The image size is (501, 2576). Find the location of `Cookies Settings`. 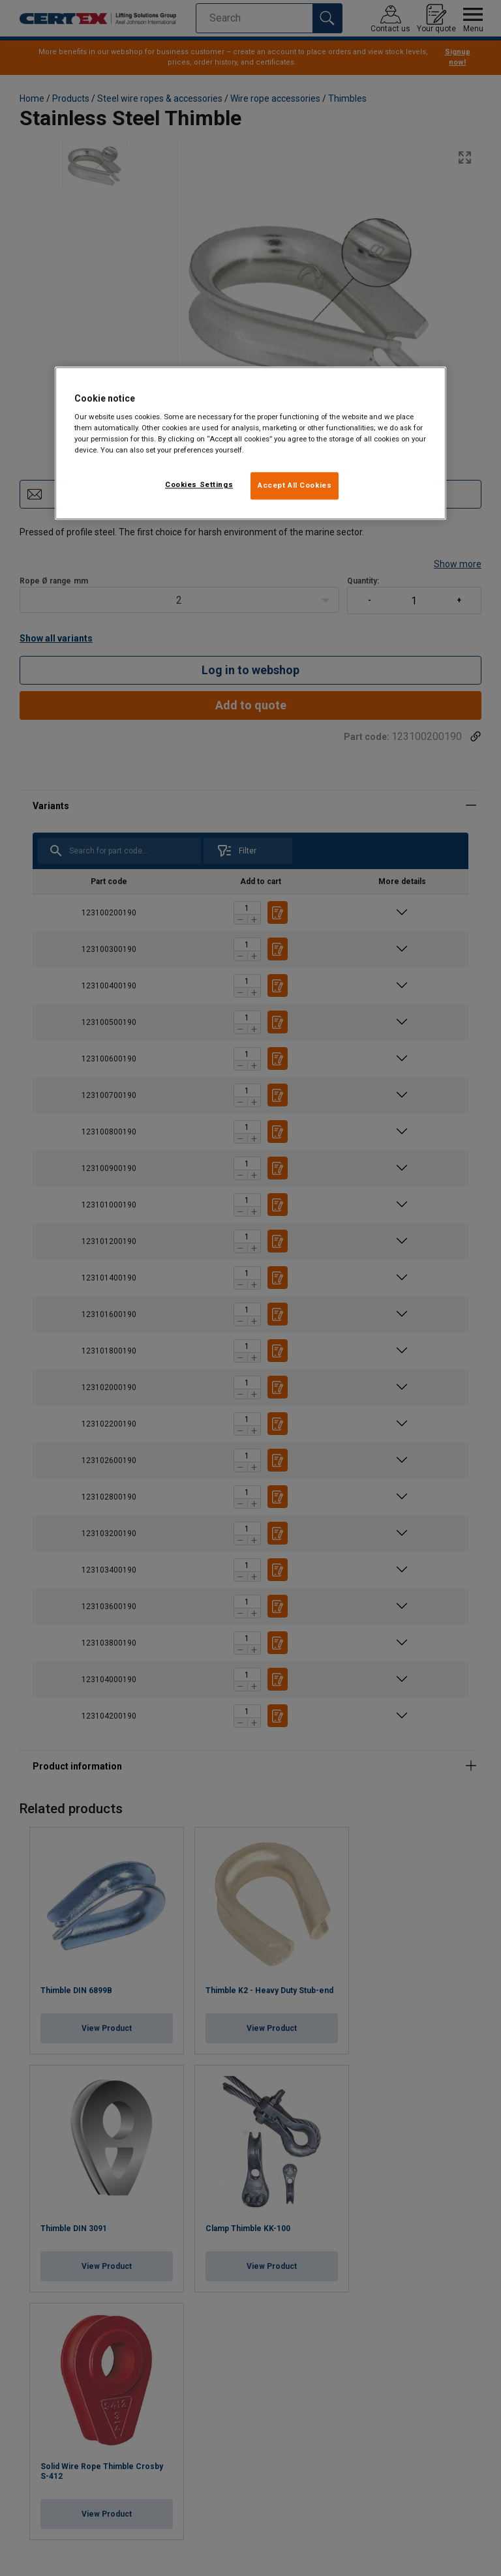

Cookies Settings is located at coordinates (199, 485).